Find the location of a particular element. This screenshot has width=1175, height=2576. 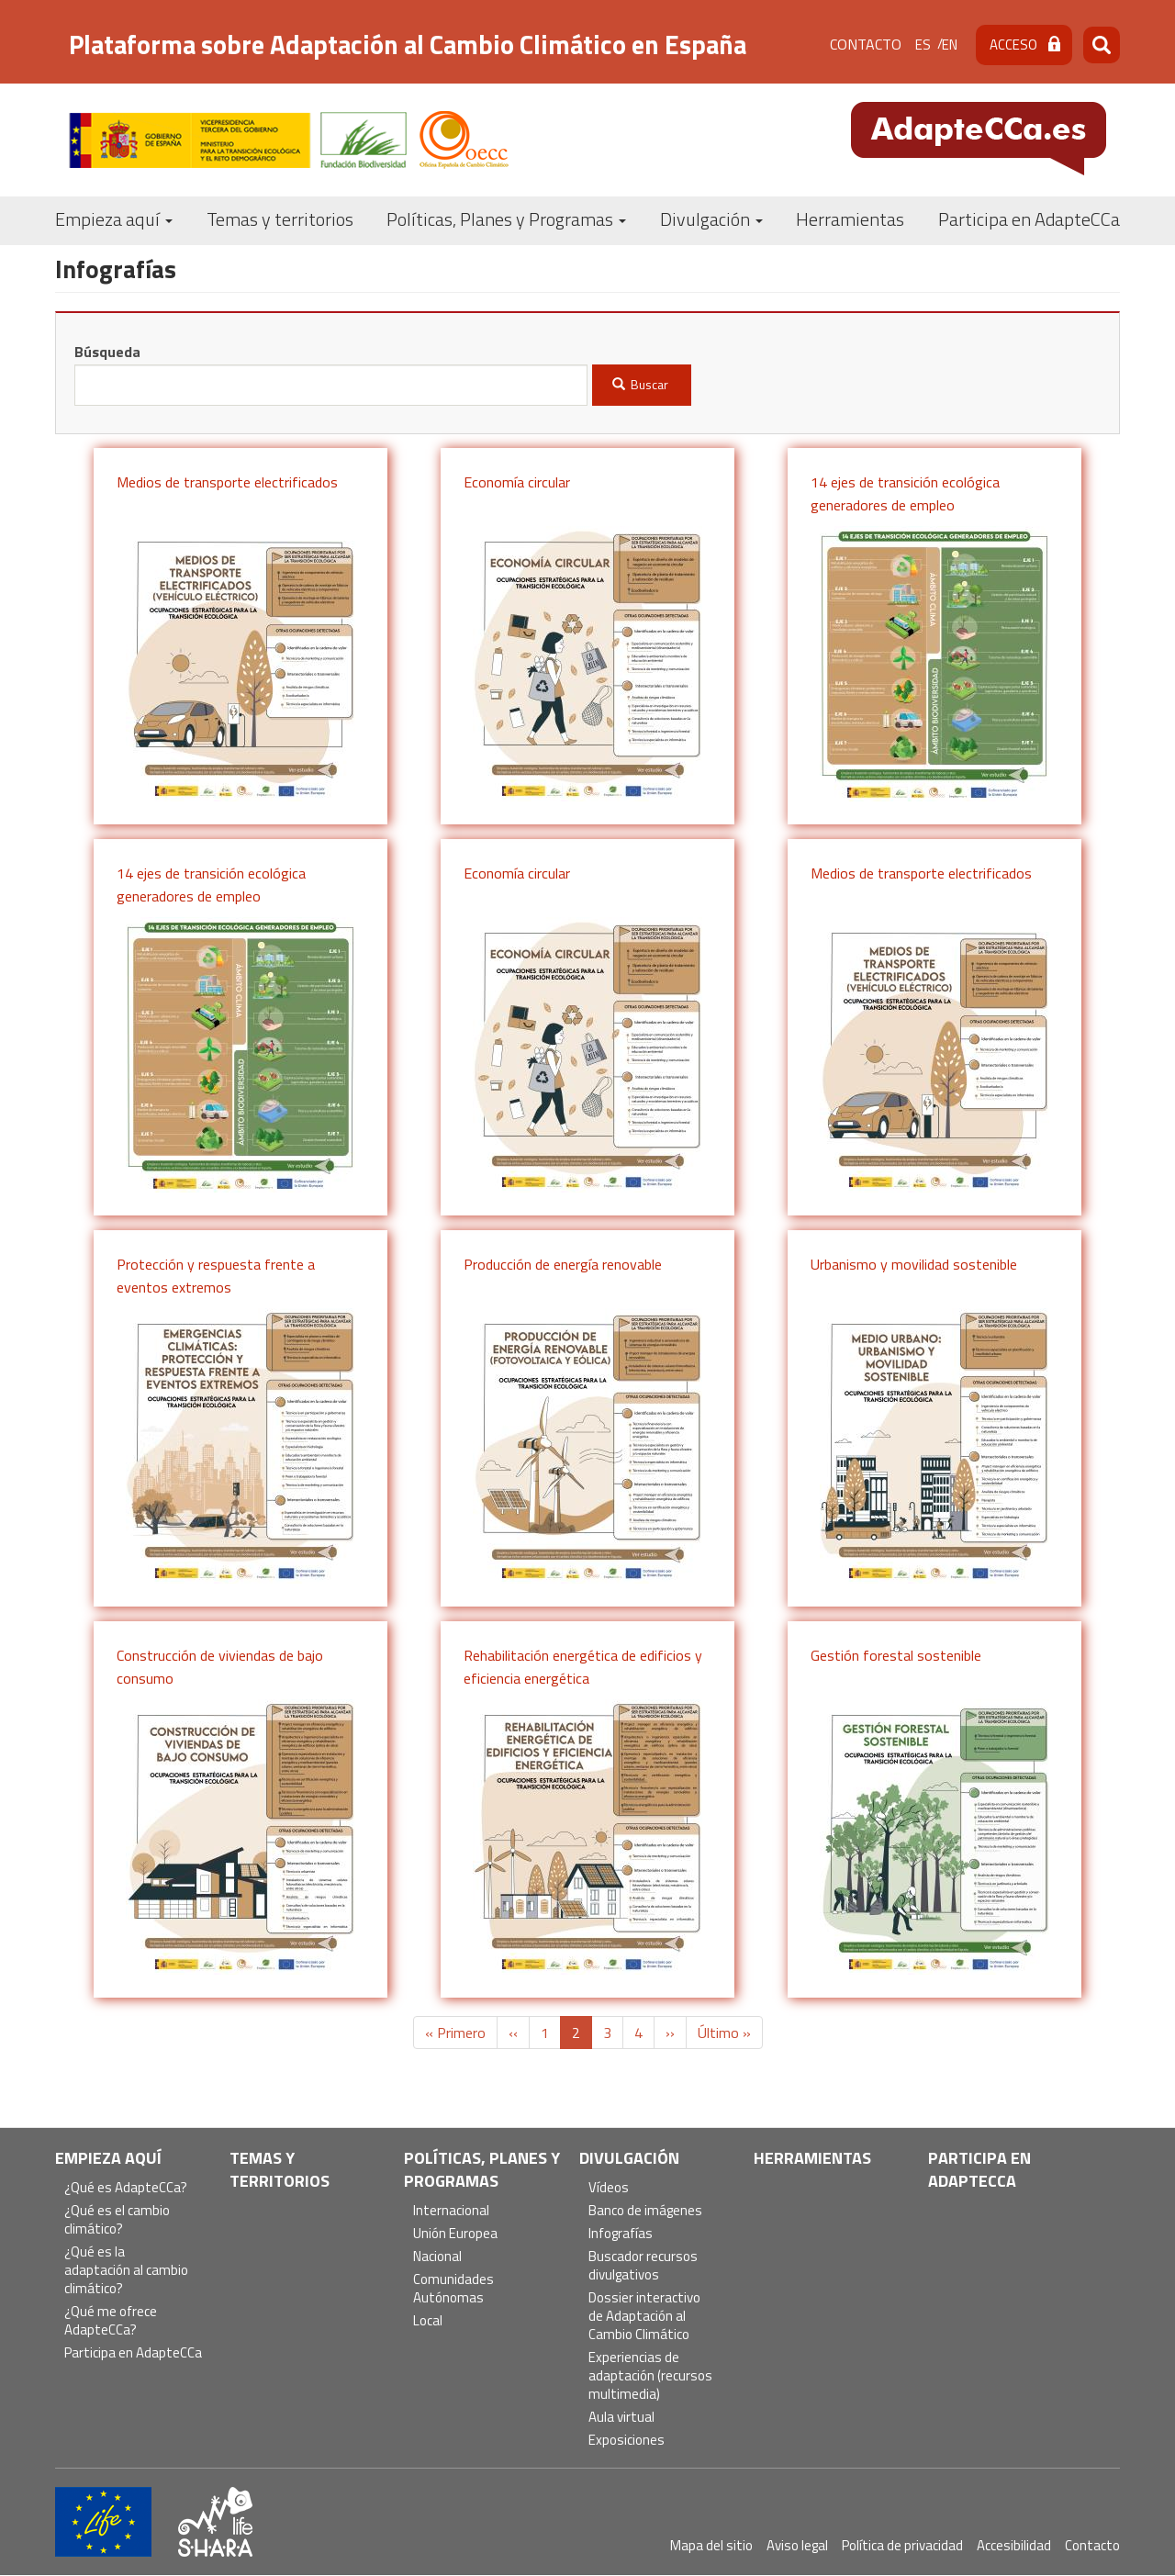

Participa en AdapteCCa is located at coordinates (1029, 219).